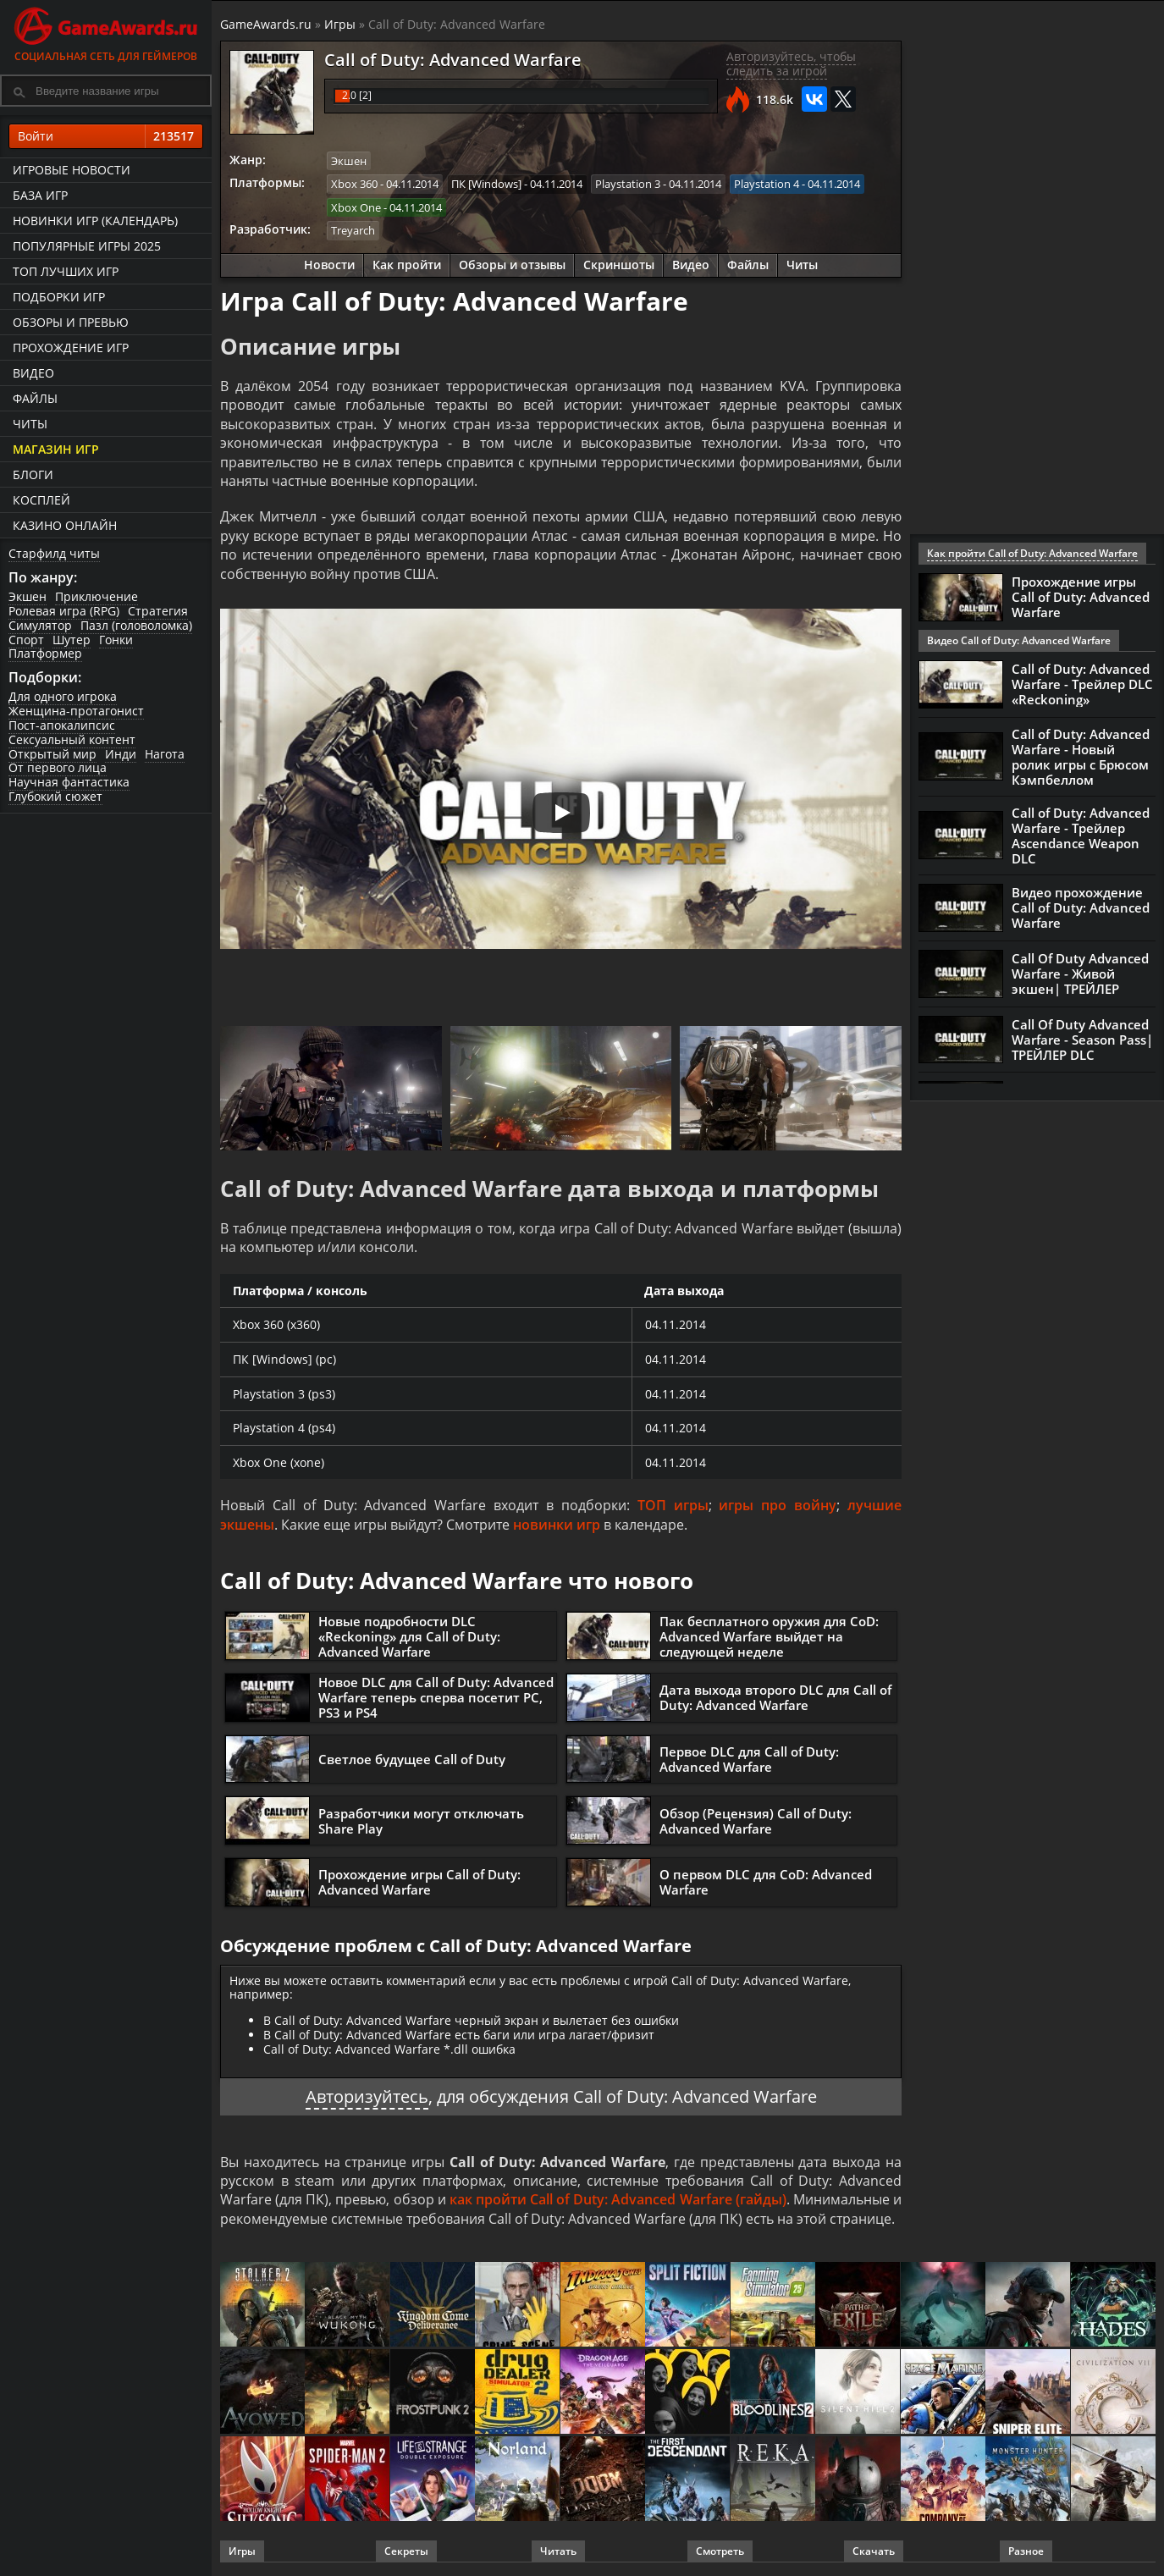 Image resolution: width=1164 pixels, height=2576 pixels. What do you see at coordinates (1080, 973) in the screenshot?
I see `Call Of Duty Advanced Warfare - Живой экшен| ТРЕЙЛЕР` at bounding box center [1080, 973].